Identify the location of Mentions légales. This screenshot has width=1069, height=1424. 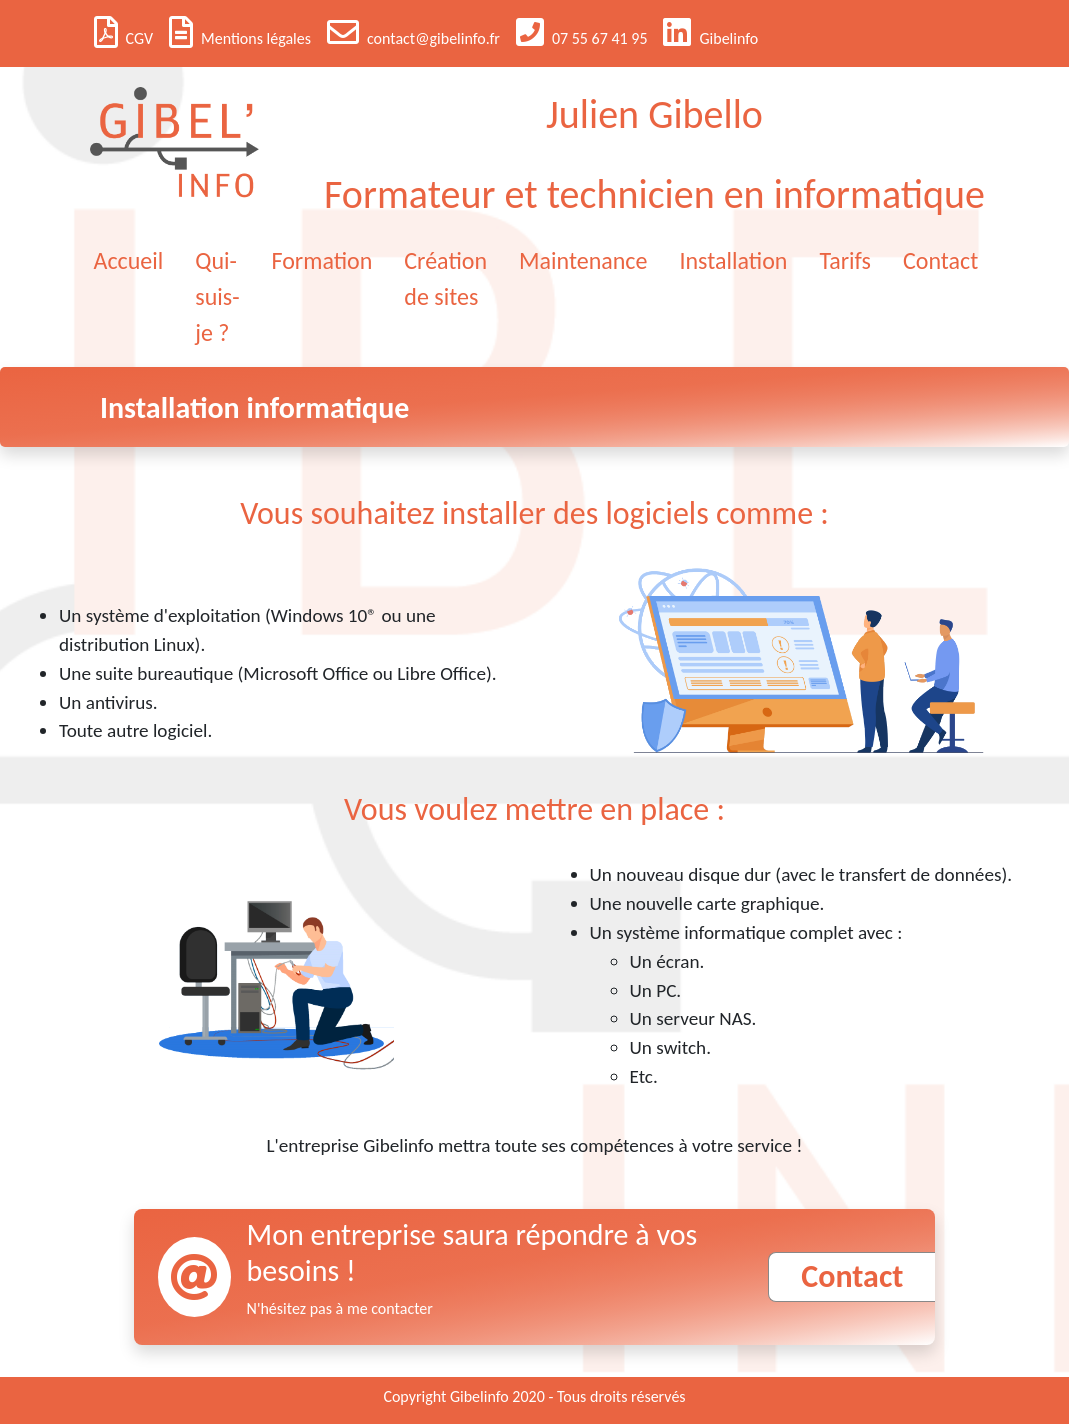
(240, 32).